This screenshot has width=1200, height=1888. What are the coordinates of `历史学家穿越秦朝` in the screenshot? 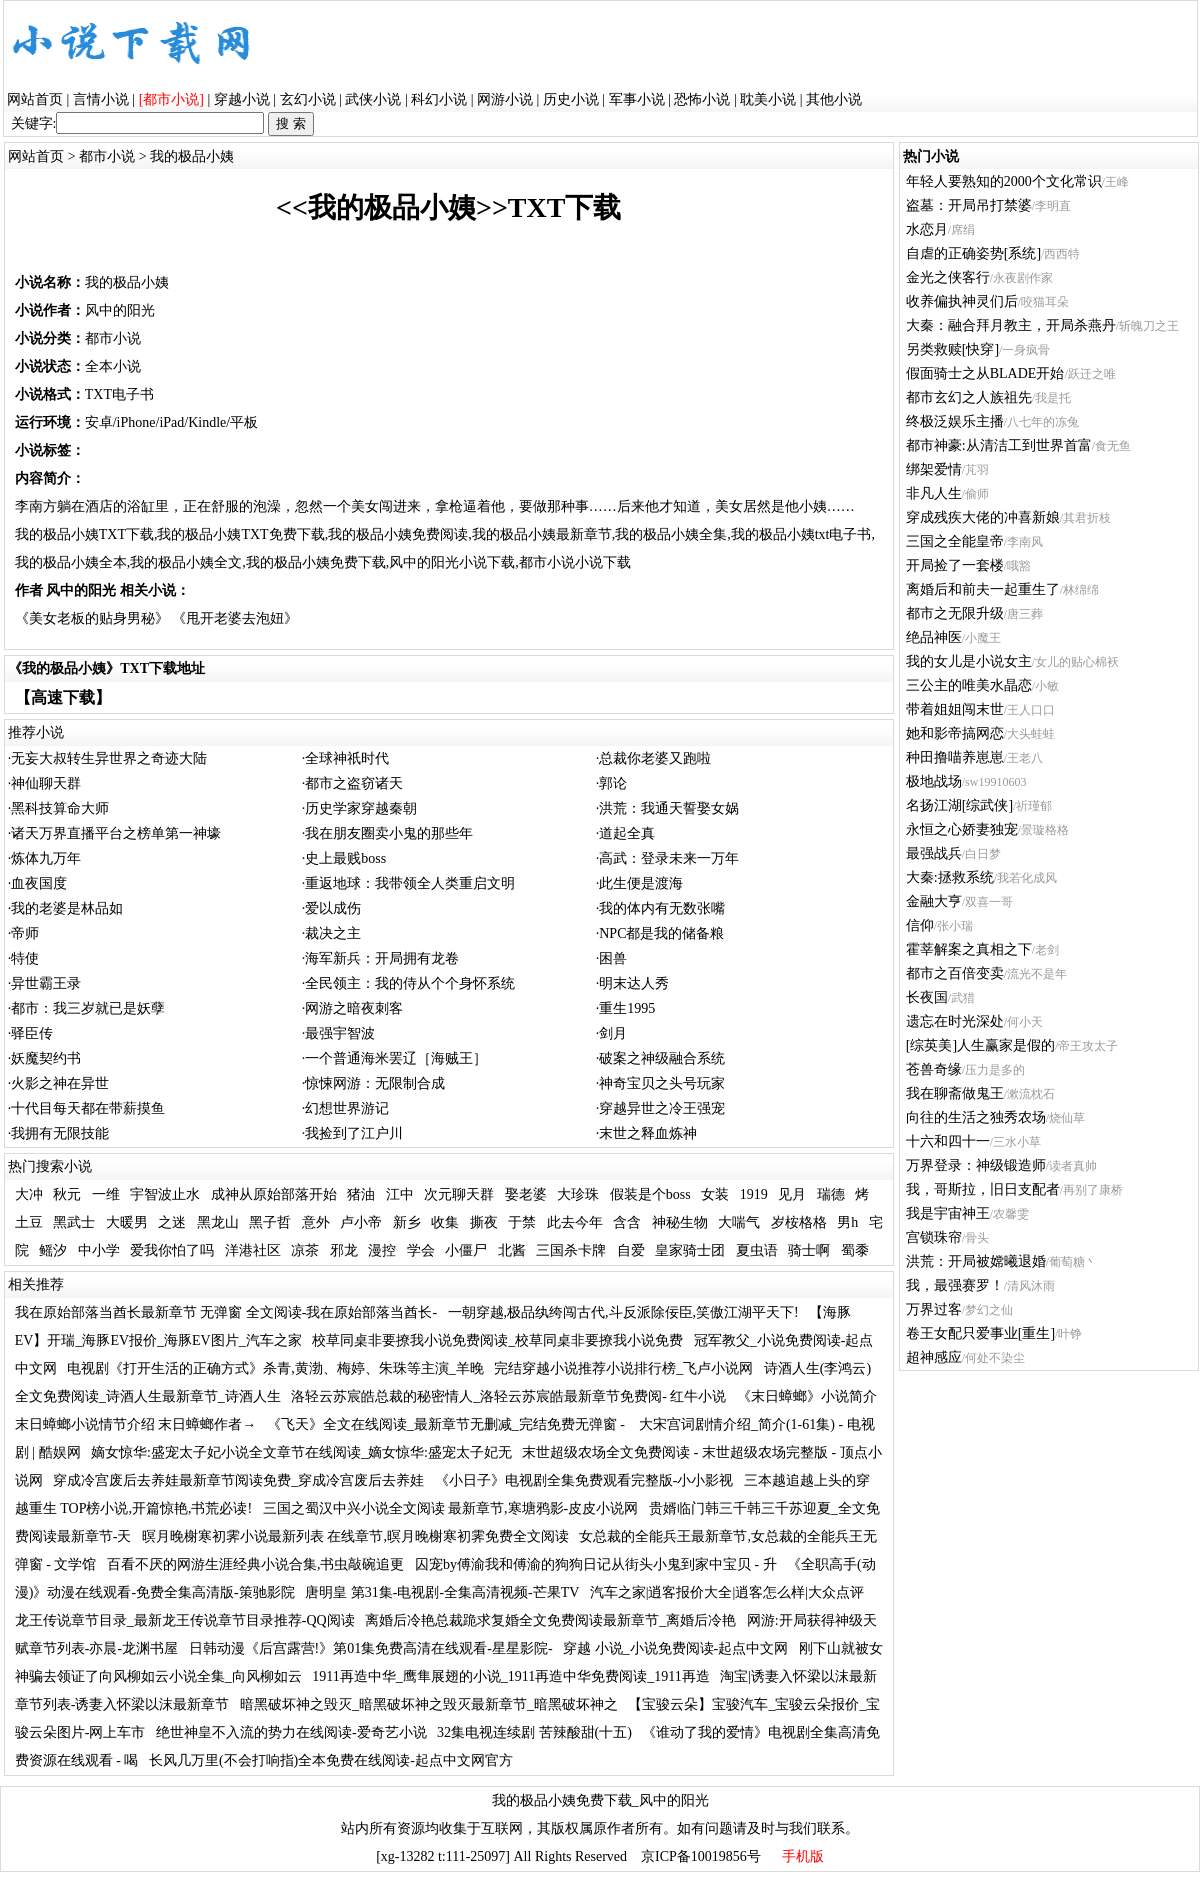 It's located at (361, 808).